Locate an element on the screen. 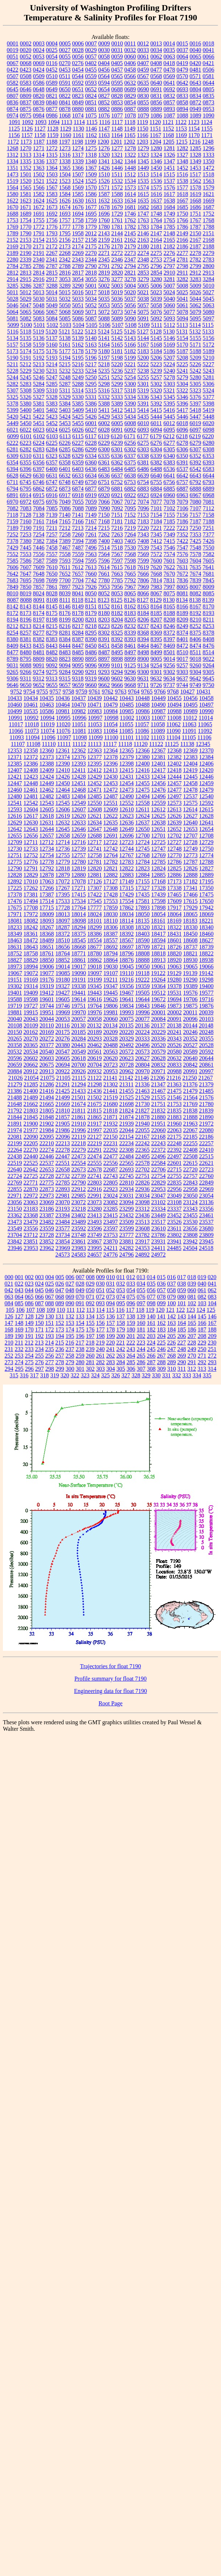 This screenshot has height=2576, width=221. 11110 is located at coordinates (49, 744).